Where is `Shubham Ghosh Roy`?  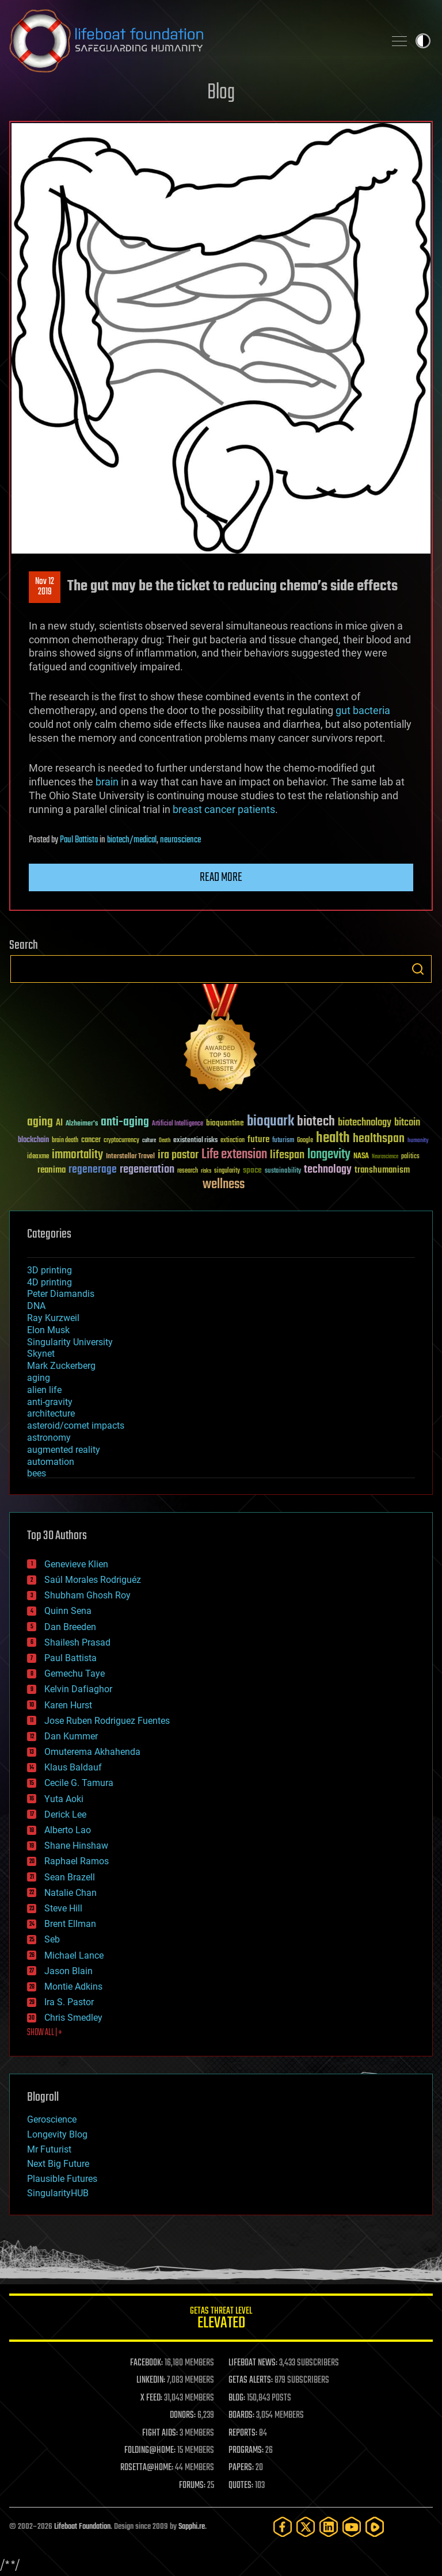
Shubham Ghosh Roy is located at coordinates (87, 1595).